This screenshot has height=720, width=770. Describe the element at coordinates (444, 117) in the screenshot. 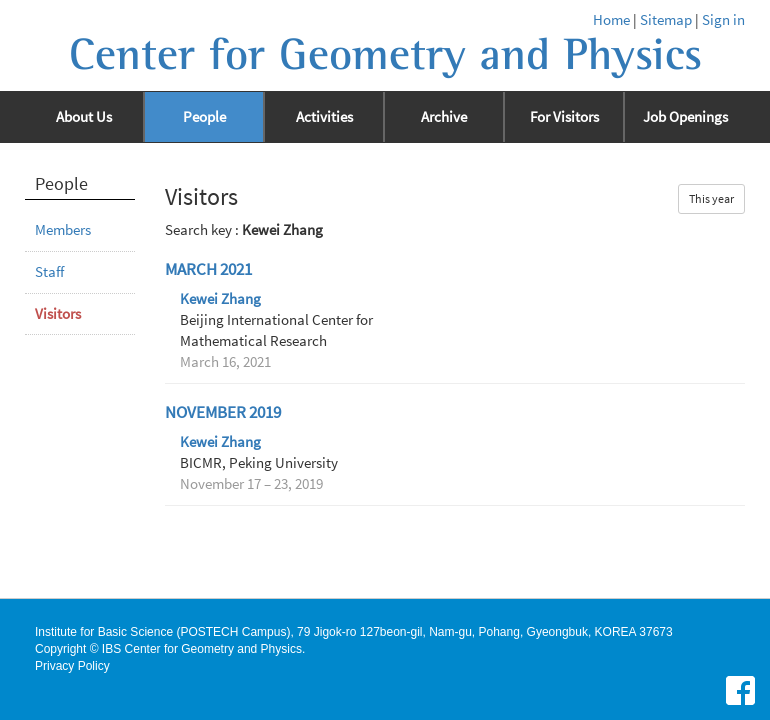

I see `Archive` at that location.